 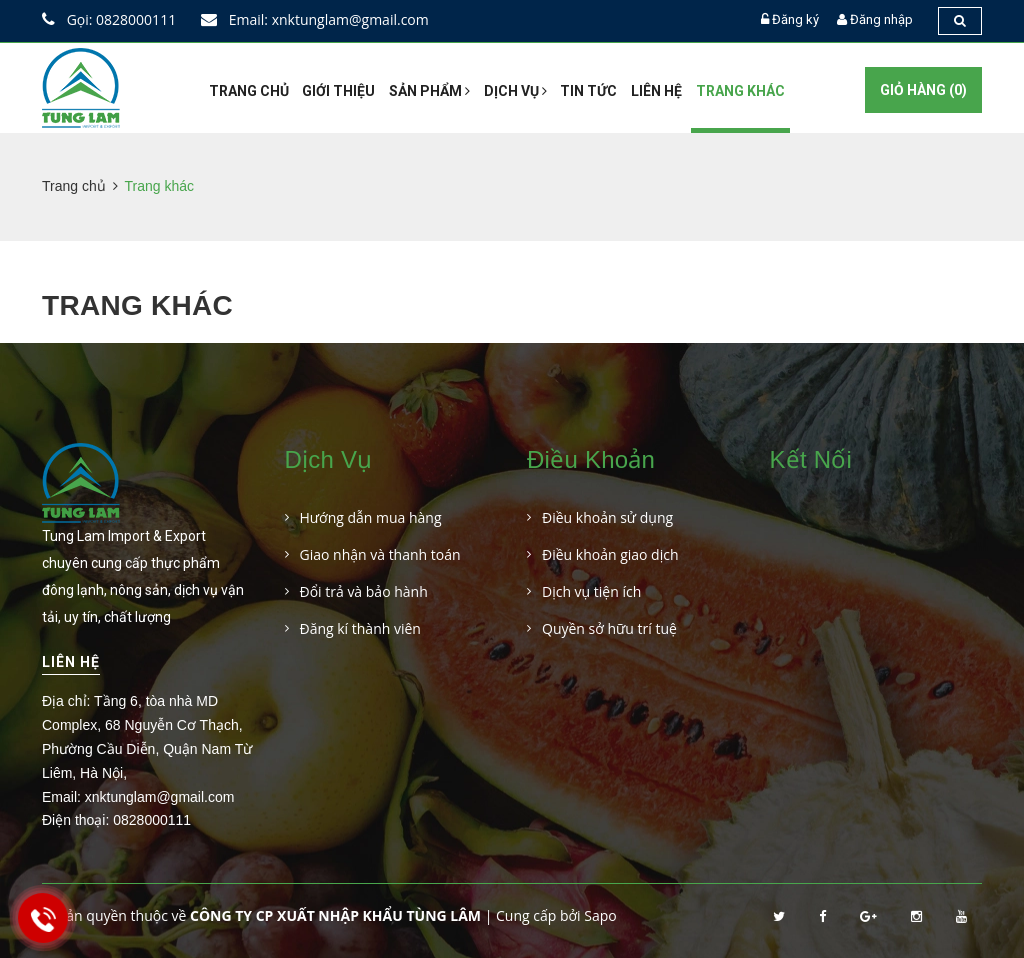 What do you see at coordinates (881, 19) in the screenshot?
I see `Đăng nhập` at bounding box center [881, 19].